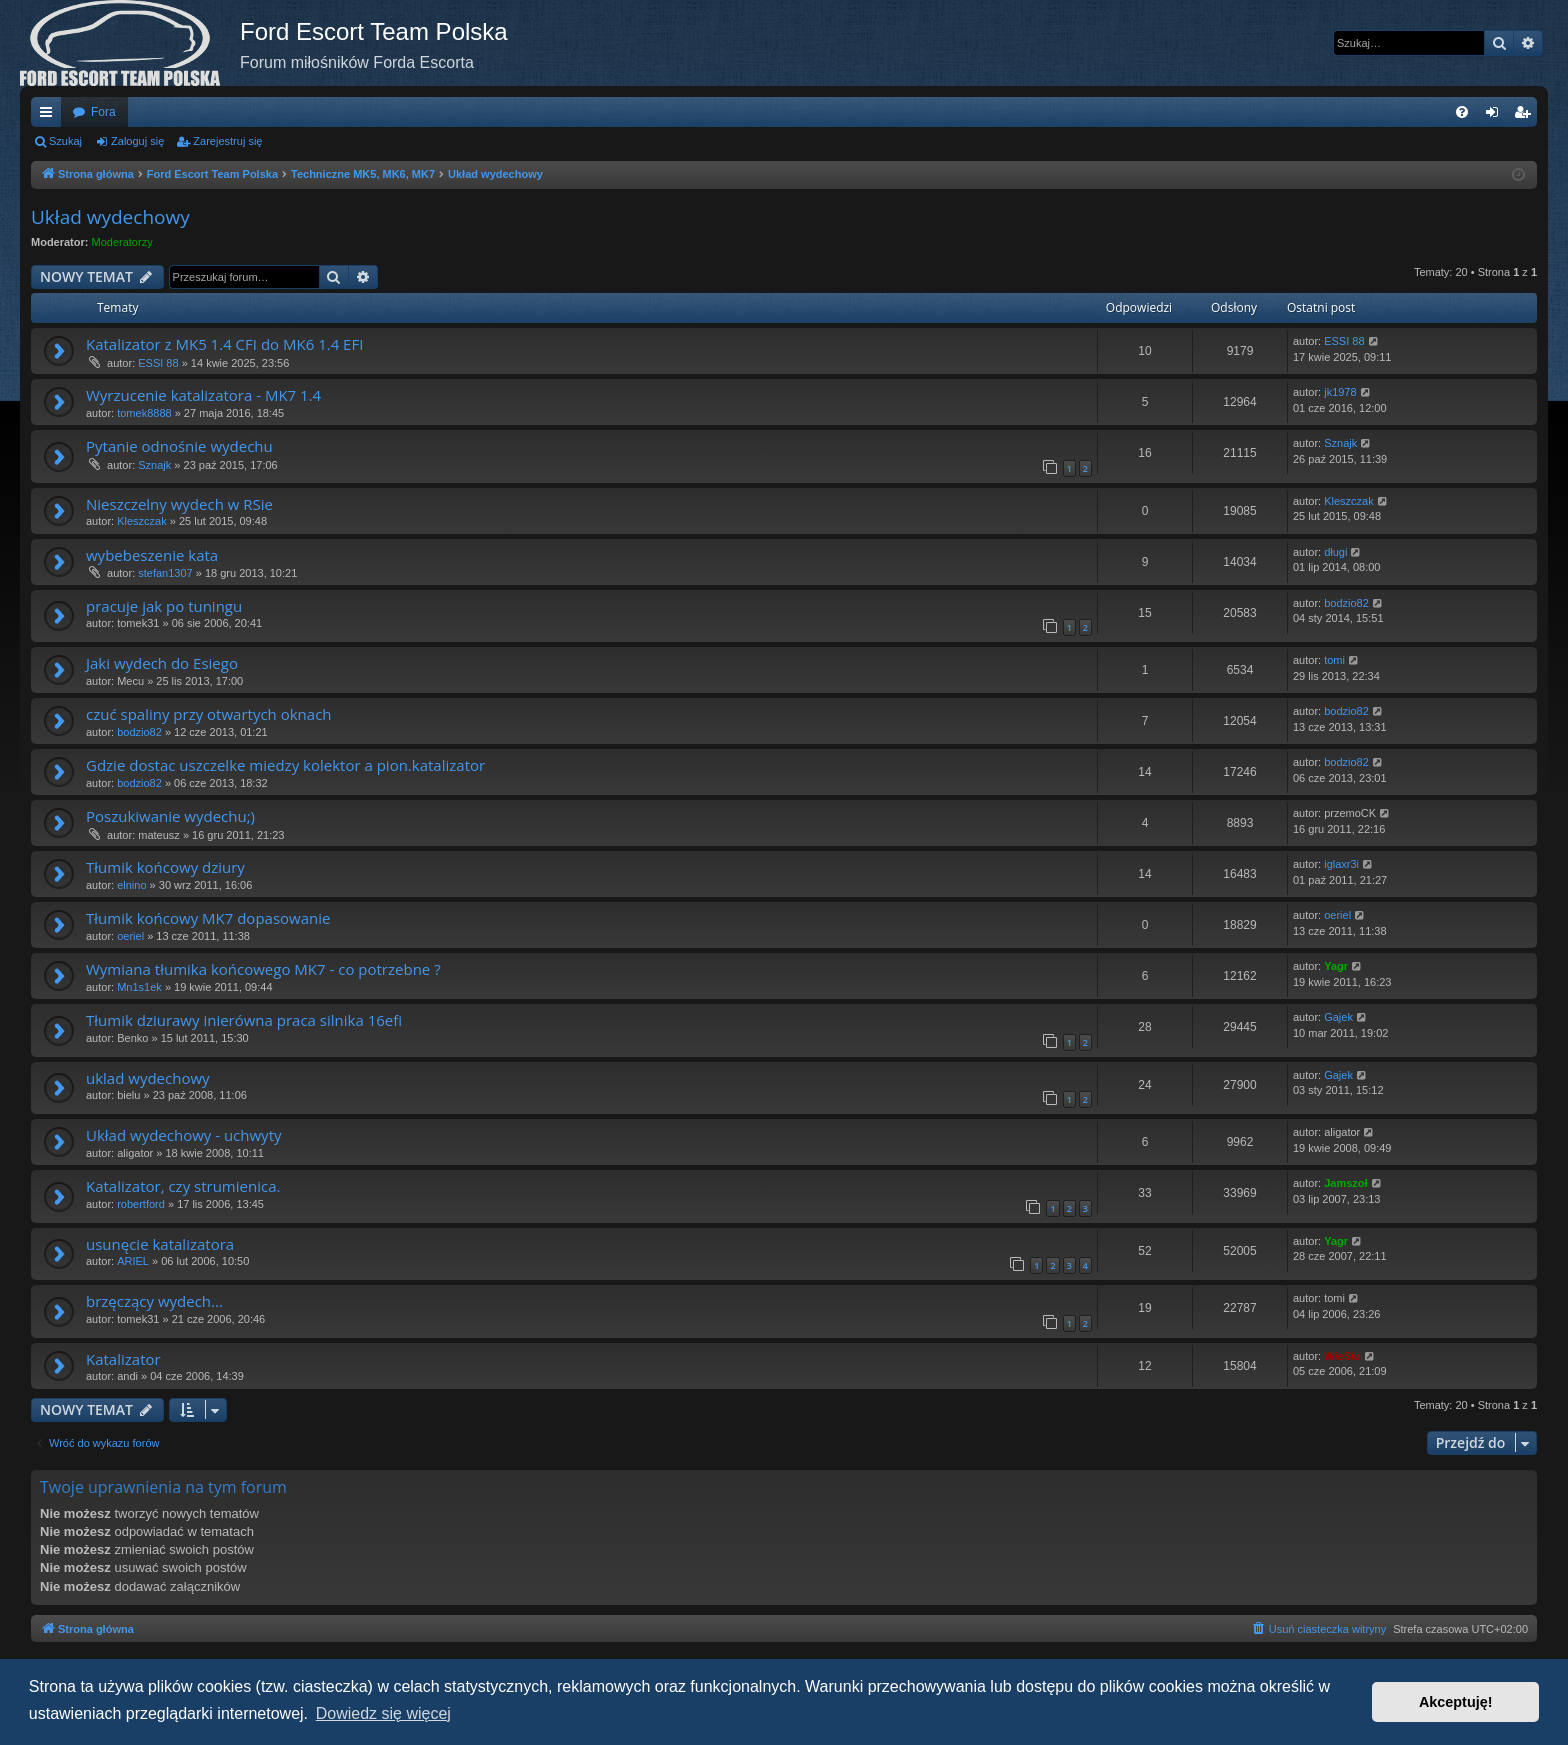 This screenshot has height=1745, width=1568. Describe the element at coordinates (152, 555) in the screenshot. I see `wybebeszenie kata` at that location.